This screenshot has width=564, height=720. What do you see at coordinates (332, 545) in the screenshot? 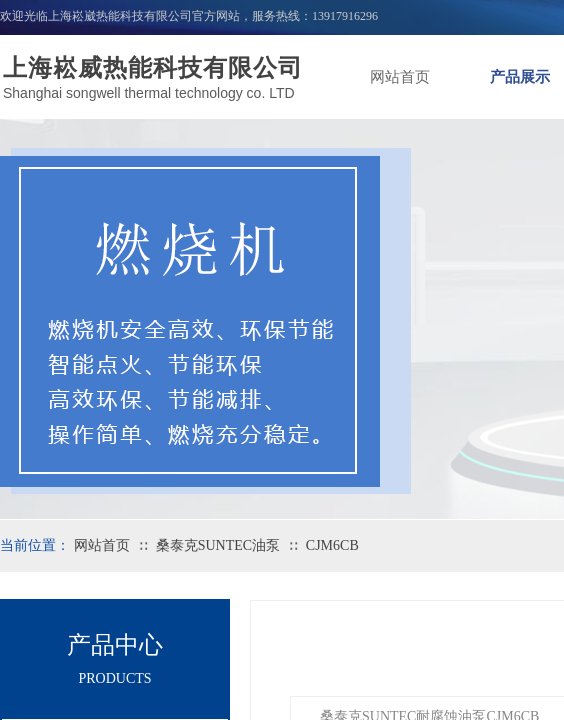
I see `CJM6CB` at bounding box center [332, 545].